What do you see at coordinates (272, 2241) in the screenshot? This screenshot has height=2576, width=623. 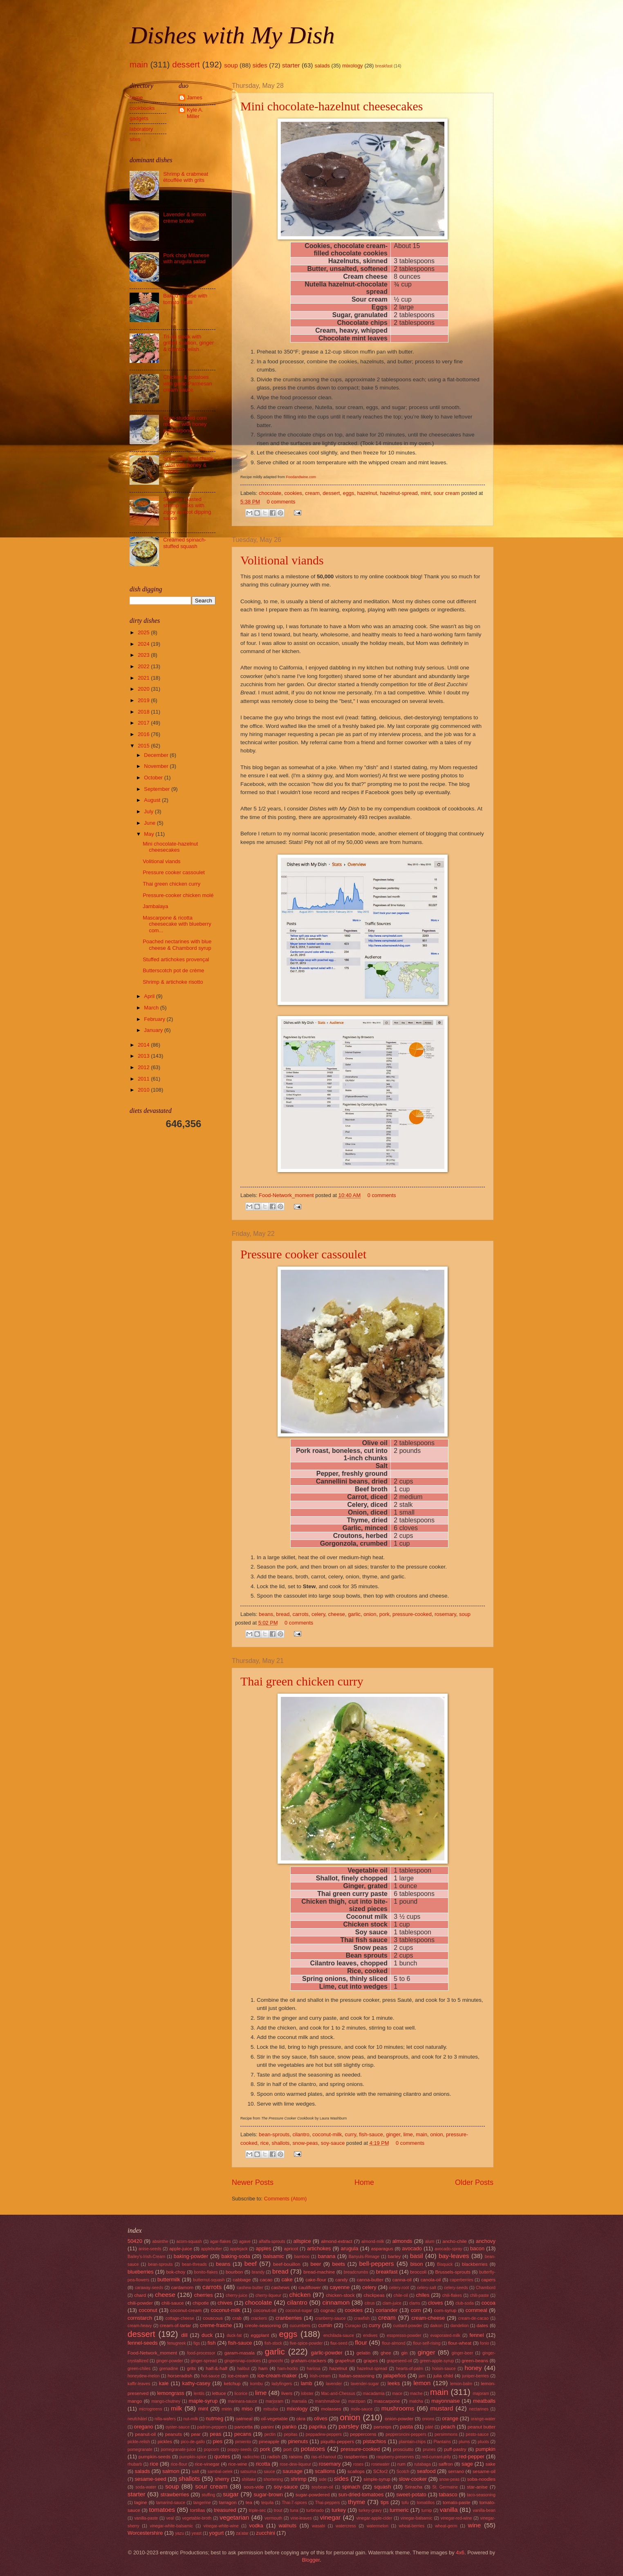 I see `alfalfa-sprouts` at bounding box center [272, 2241].